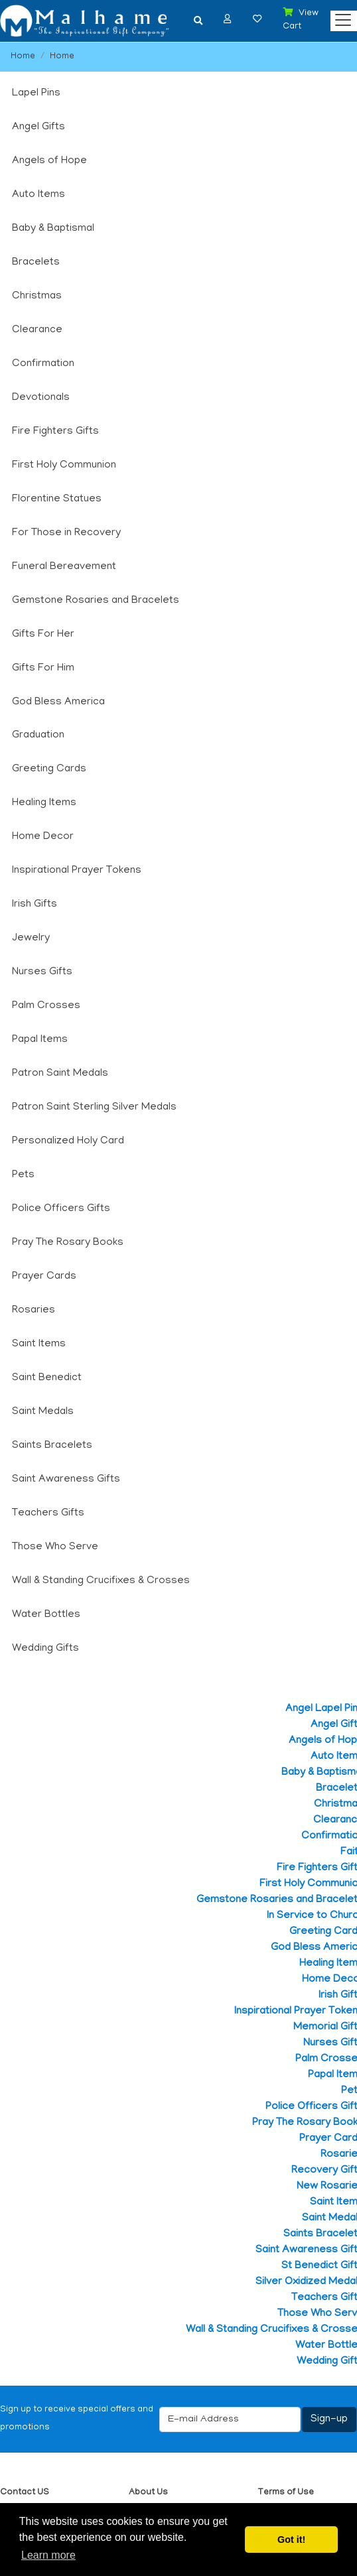  Describe the element at coordinates (46, 1615) in the screenshot. I see `Water Bottles` at that location.